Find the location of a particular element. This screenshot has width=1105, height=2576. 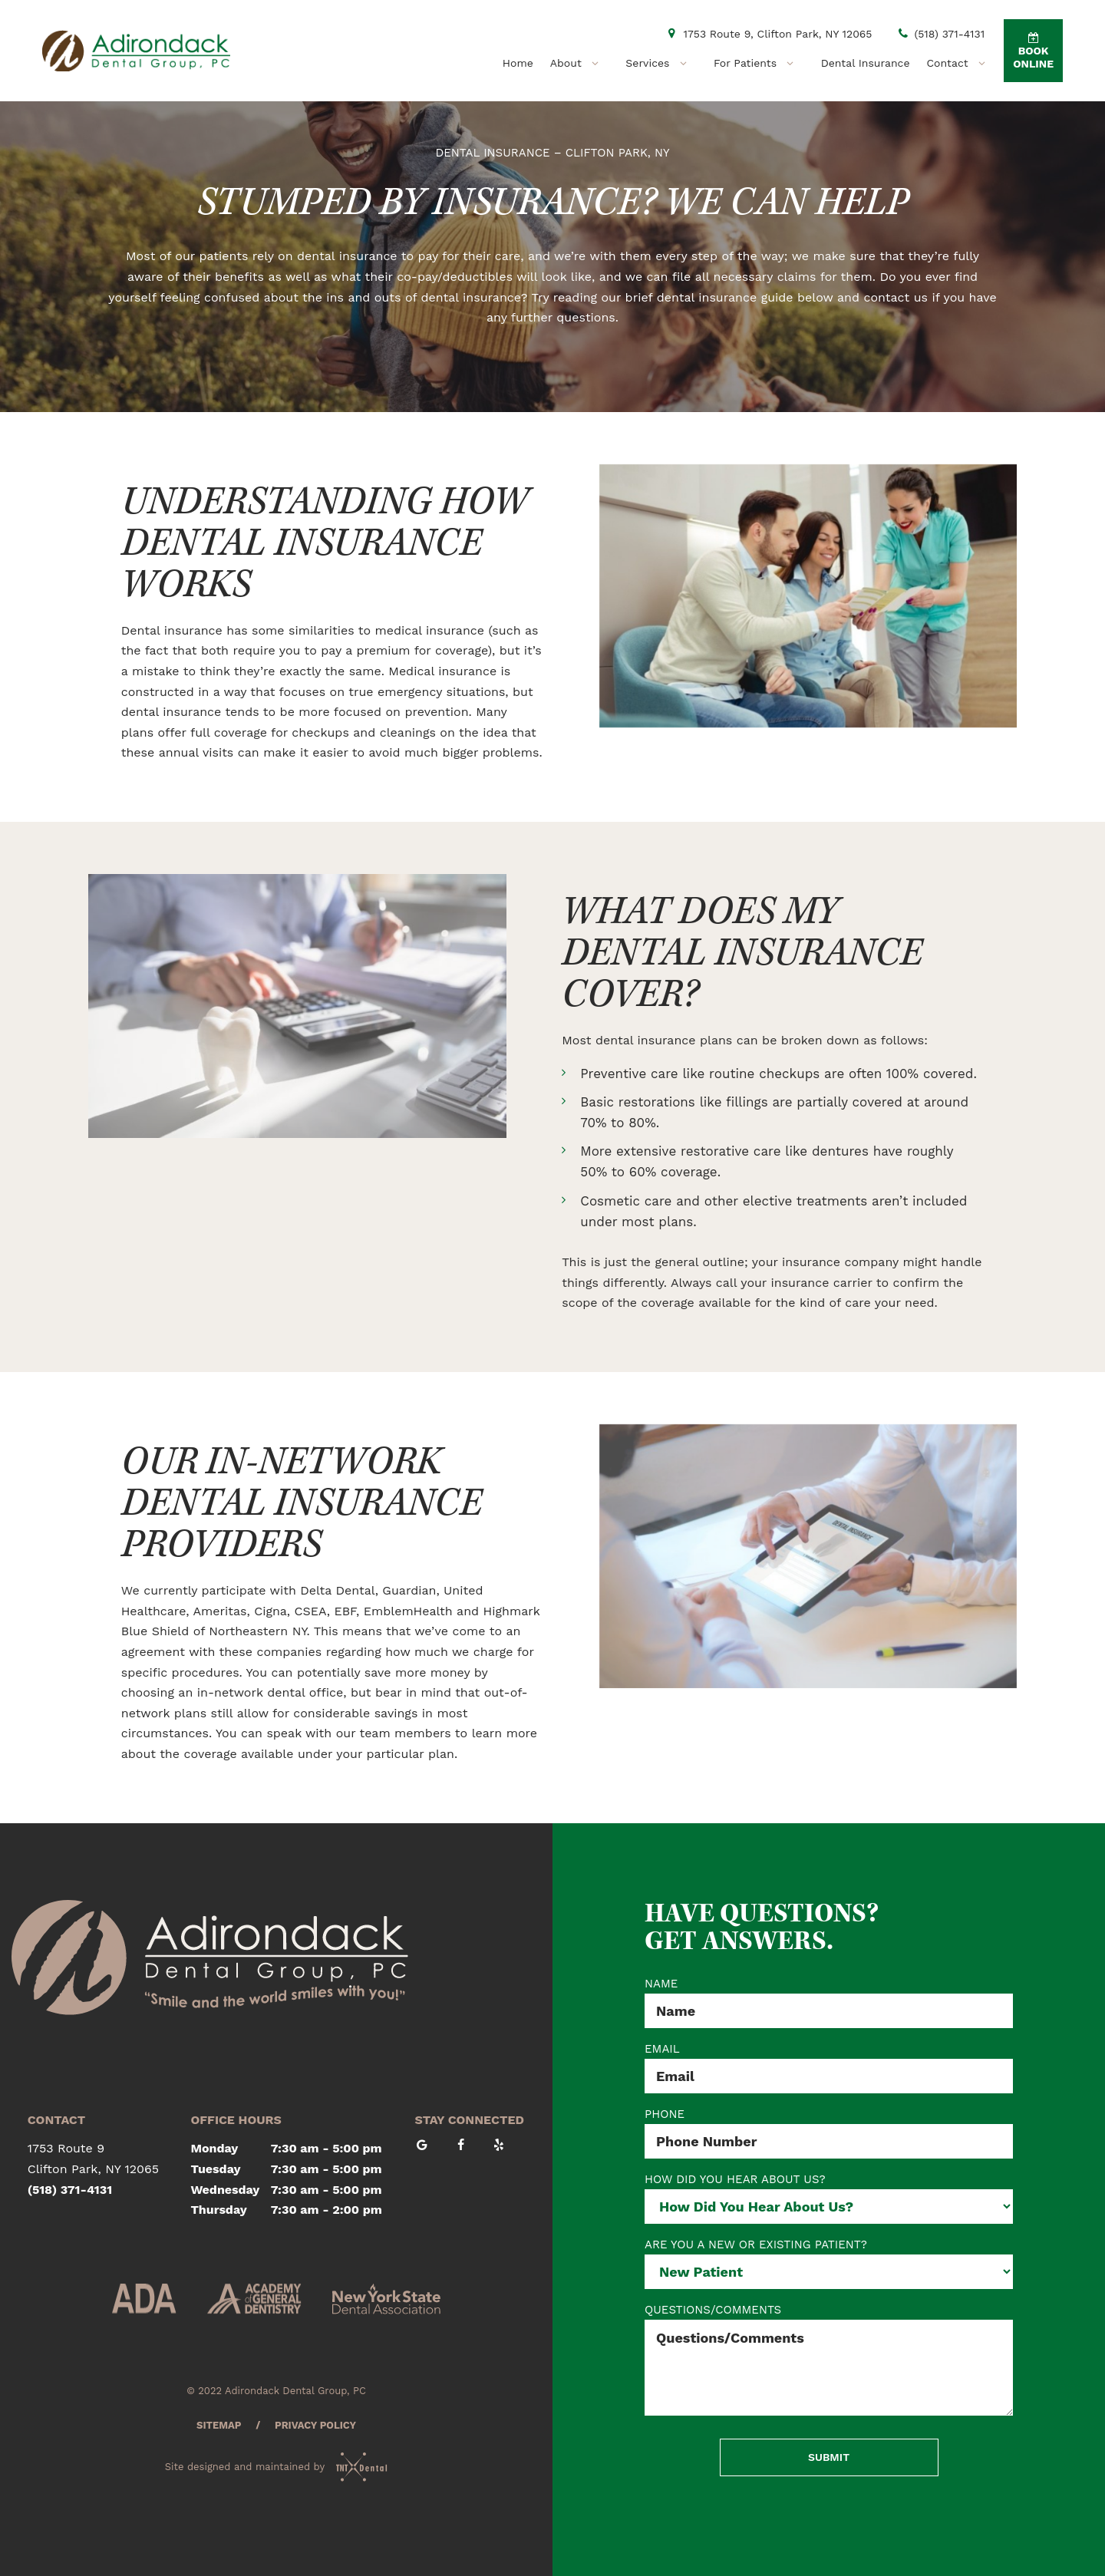

Monday is located at coordinates (215, 2148).